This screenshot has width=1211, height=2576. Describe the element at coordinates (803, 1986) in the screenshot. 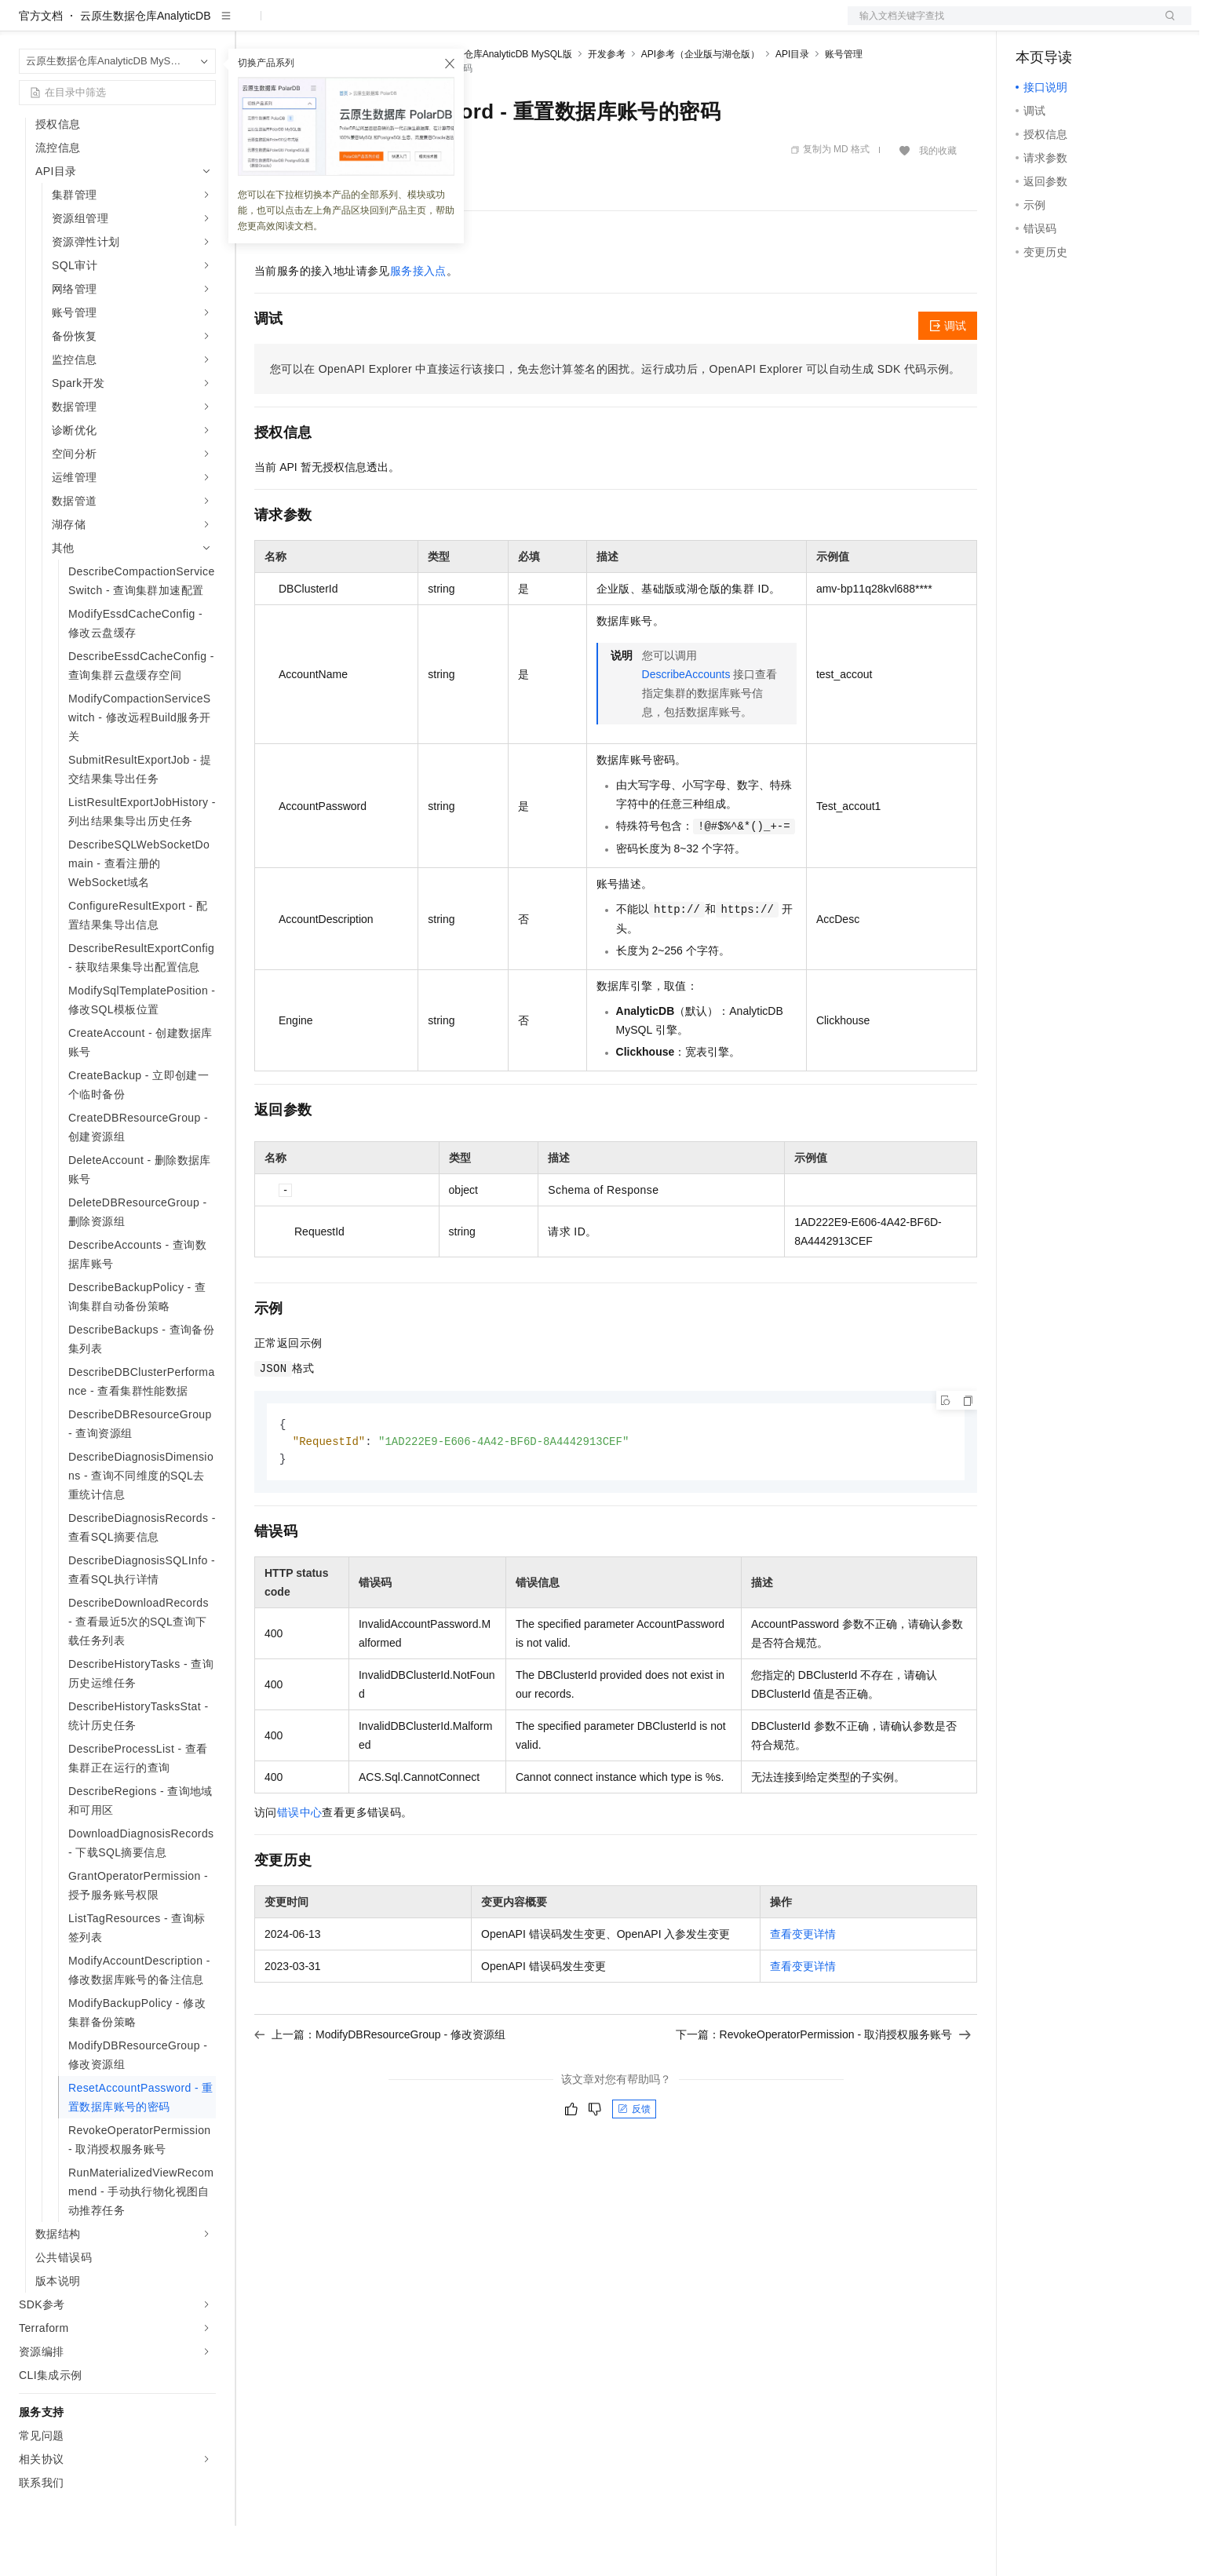

I see `查看变更详情` at that location.